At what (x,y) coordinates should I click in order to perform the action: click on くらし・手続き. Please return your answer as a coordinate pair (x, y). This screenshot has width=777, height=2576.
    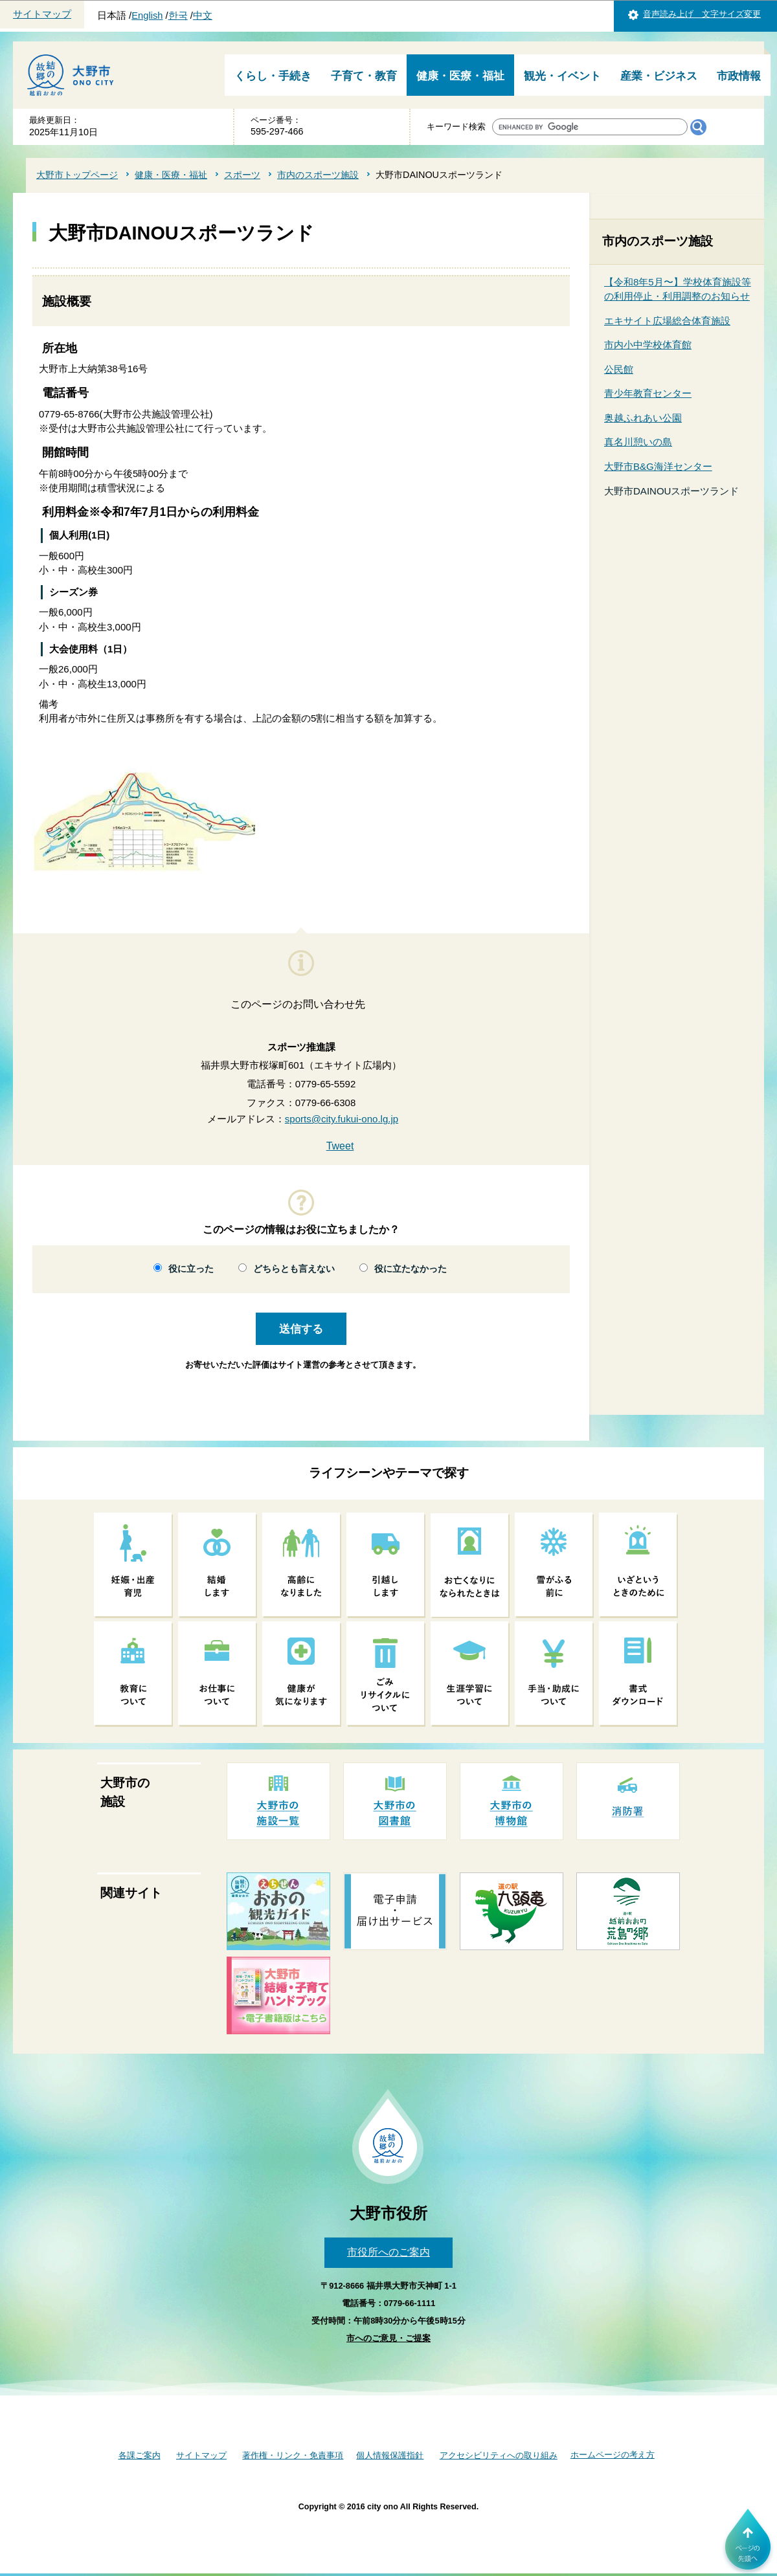
    Looking at the image, I should click on (272, 76).